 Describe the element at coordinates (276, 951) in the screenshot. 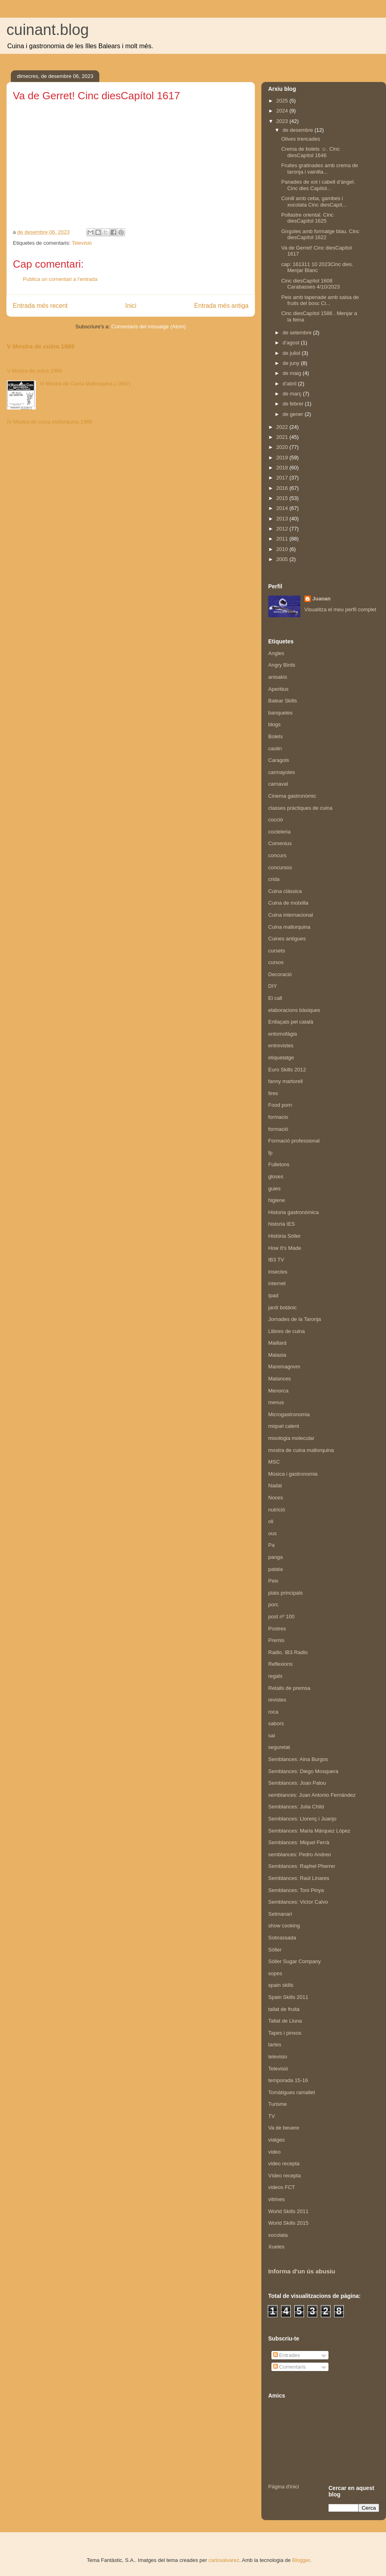

I see `cursets` at that location.